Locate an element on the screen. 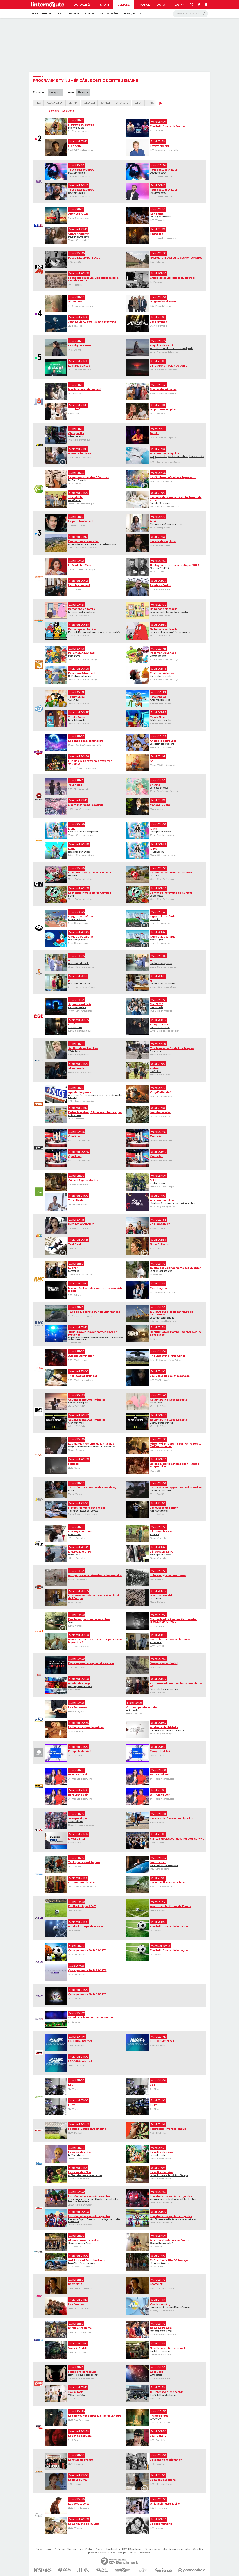 The height and width of the screenshot is (2576, 239). Qui sommes-nous ? is located at coordinates (46, 2549).